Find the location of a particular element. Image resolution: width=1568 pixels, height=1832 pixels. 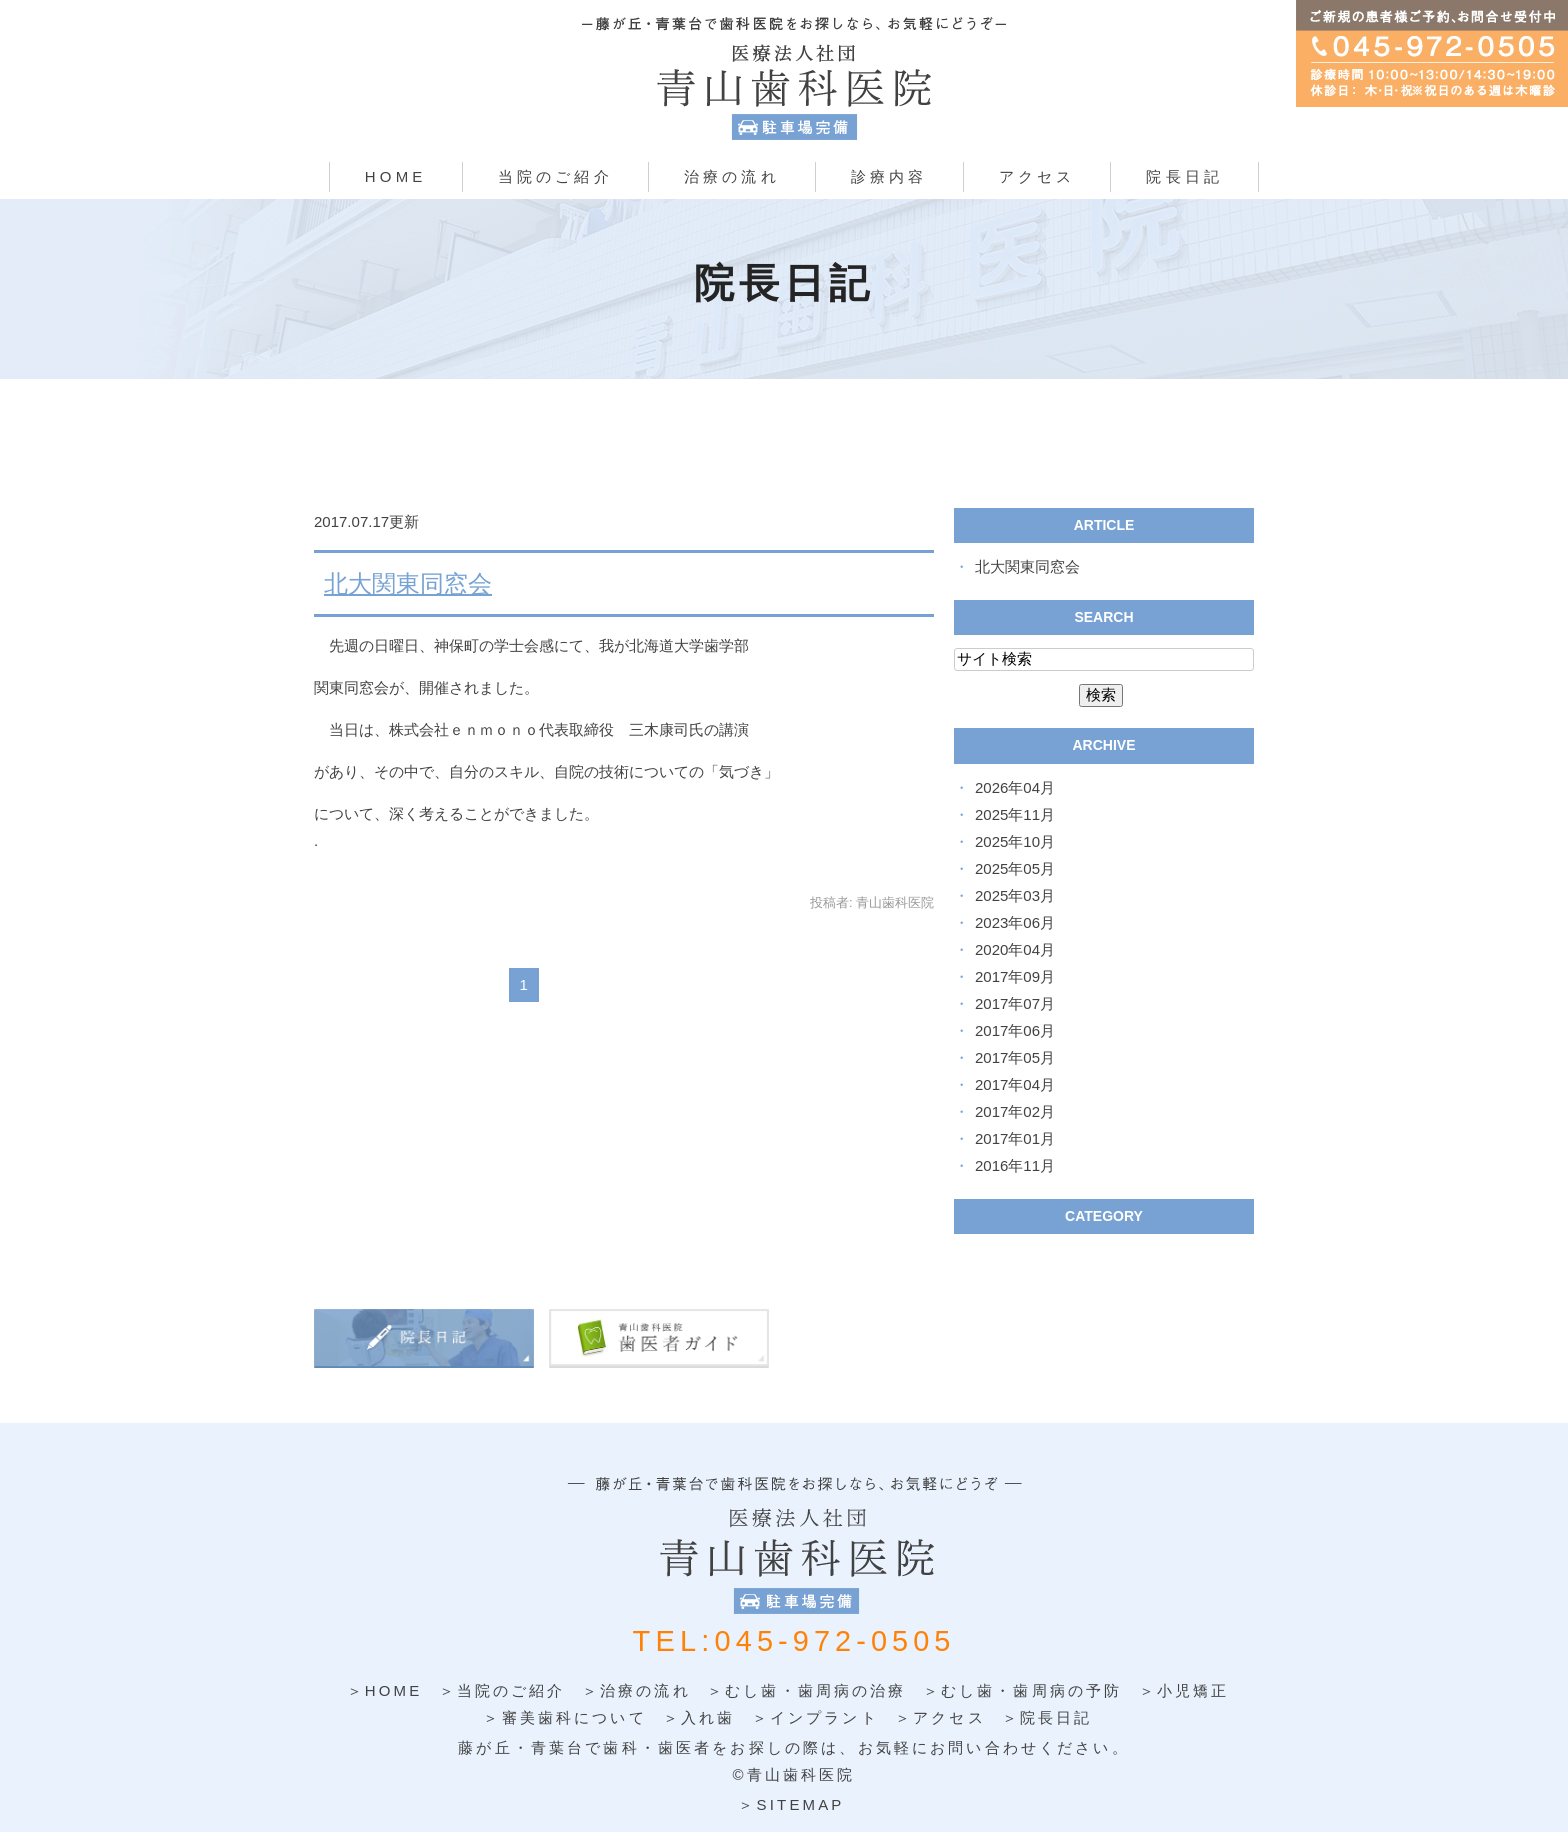

＞治療の流れ is located at coordinates (636, 1690).